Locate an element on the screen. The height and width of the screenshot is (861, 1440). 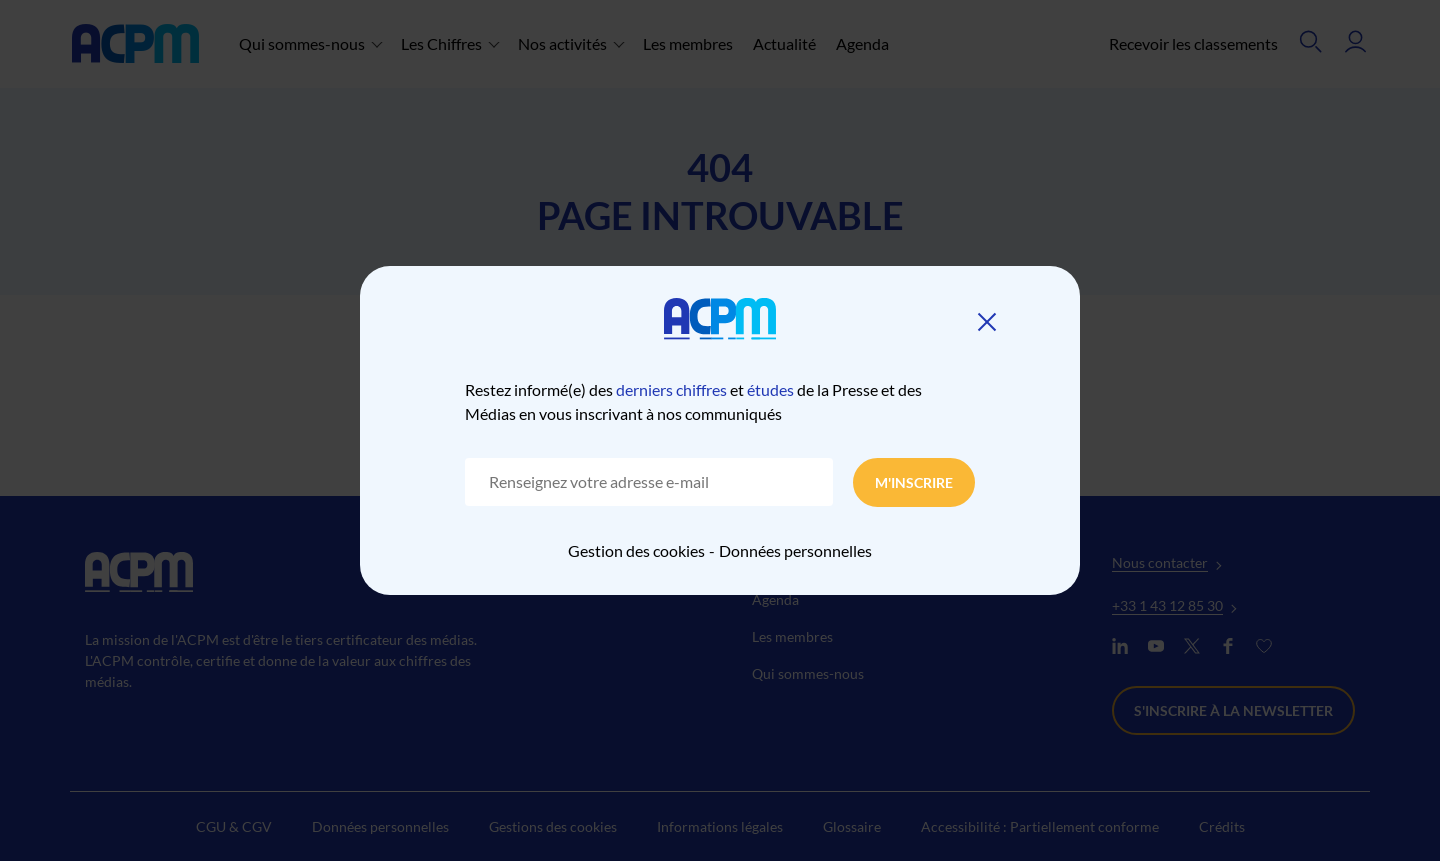
[Fermer] is located at coordinates (987, 322).